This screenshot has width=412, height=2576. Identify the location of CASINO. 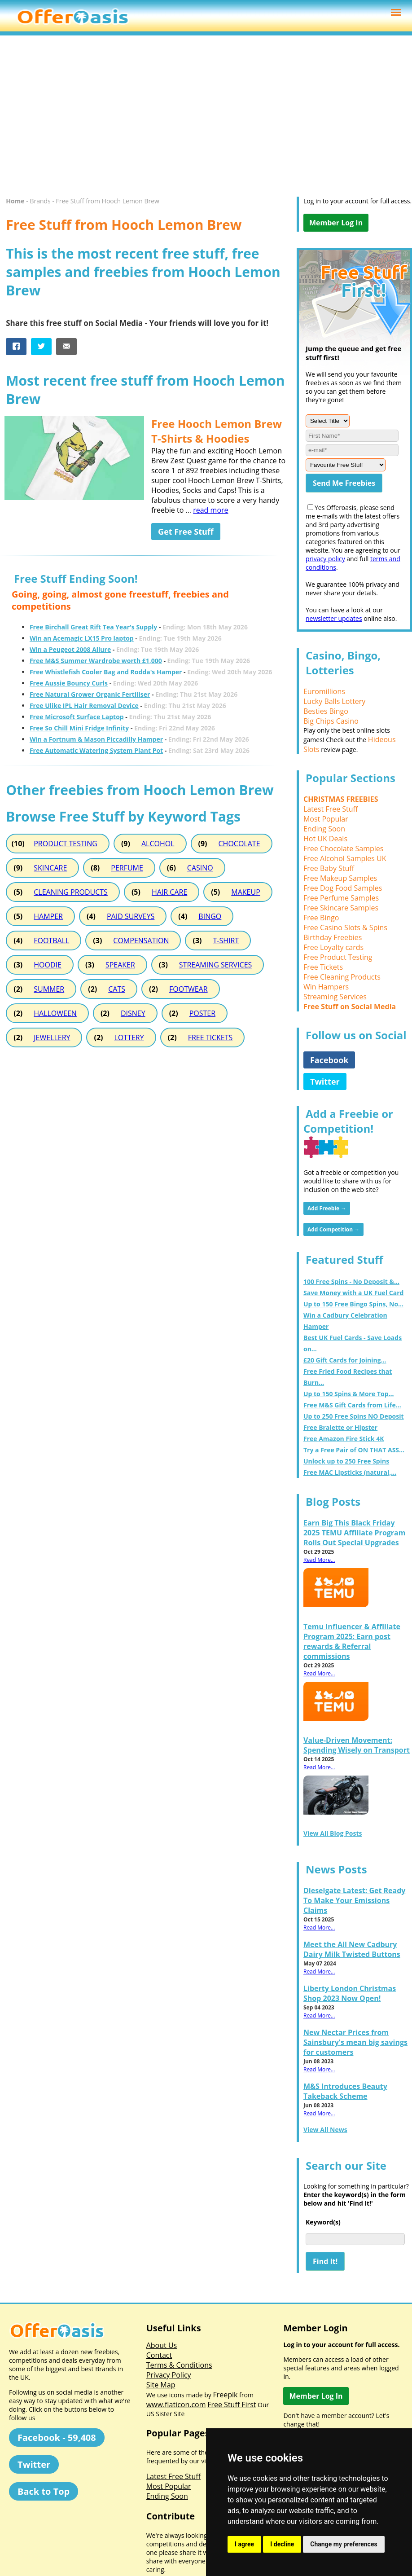
(200, 868).